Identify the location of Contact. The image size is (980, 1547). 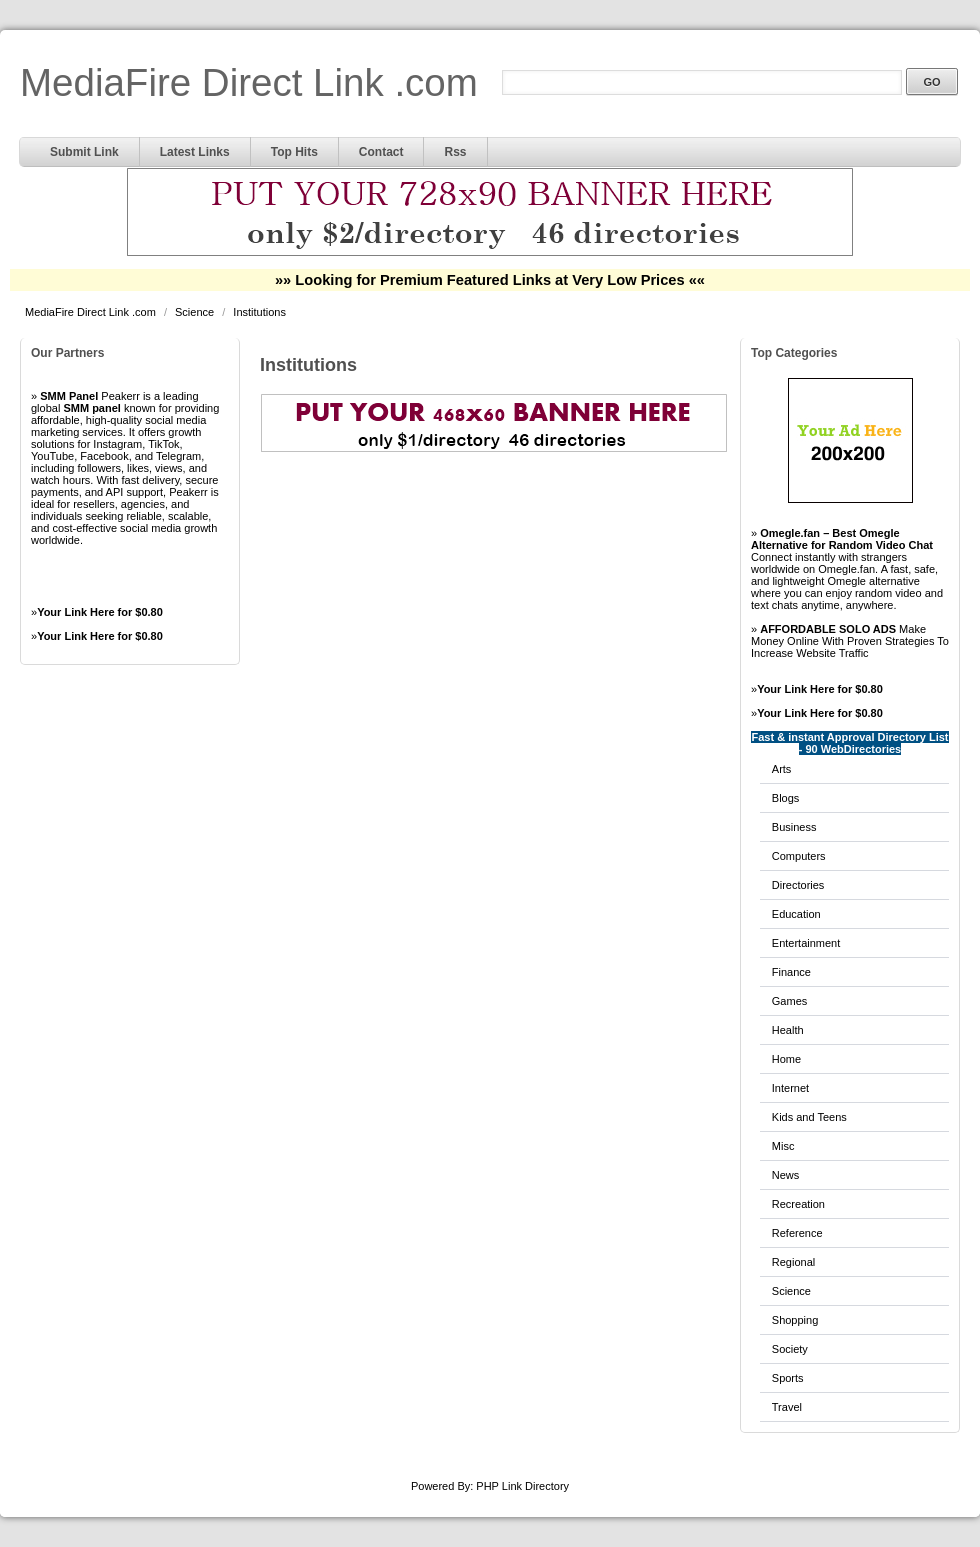
(381, 152).